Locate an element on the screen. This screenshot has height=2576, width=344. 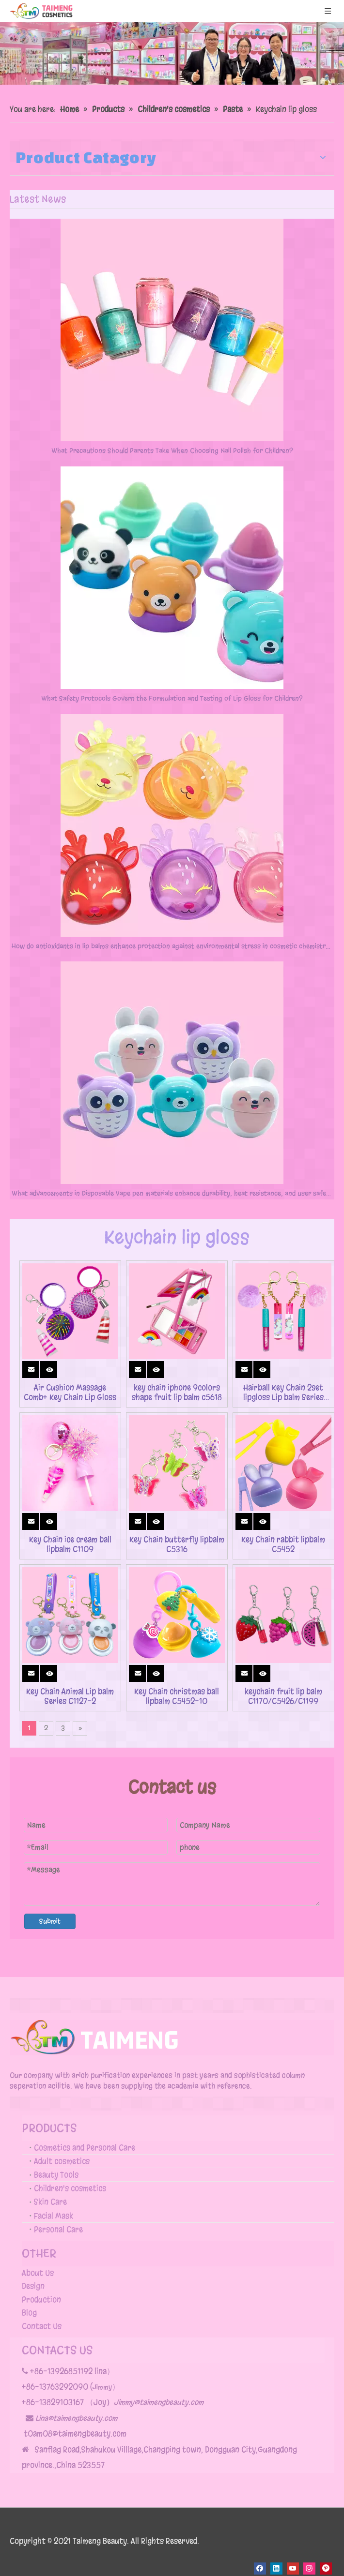
Key Chain christmas ball lipbalm C5452-10 is located at coordinates (176, 1696).